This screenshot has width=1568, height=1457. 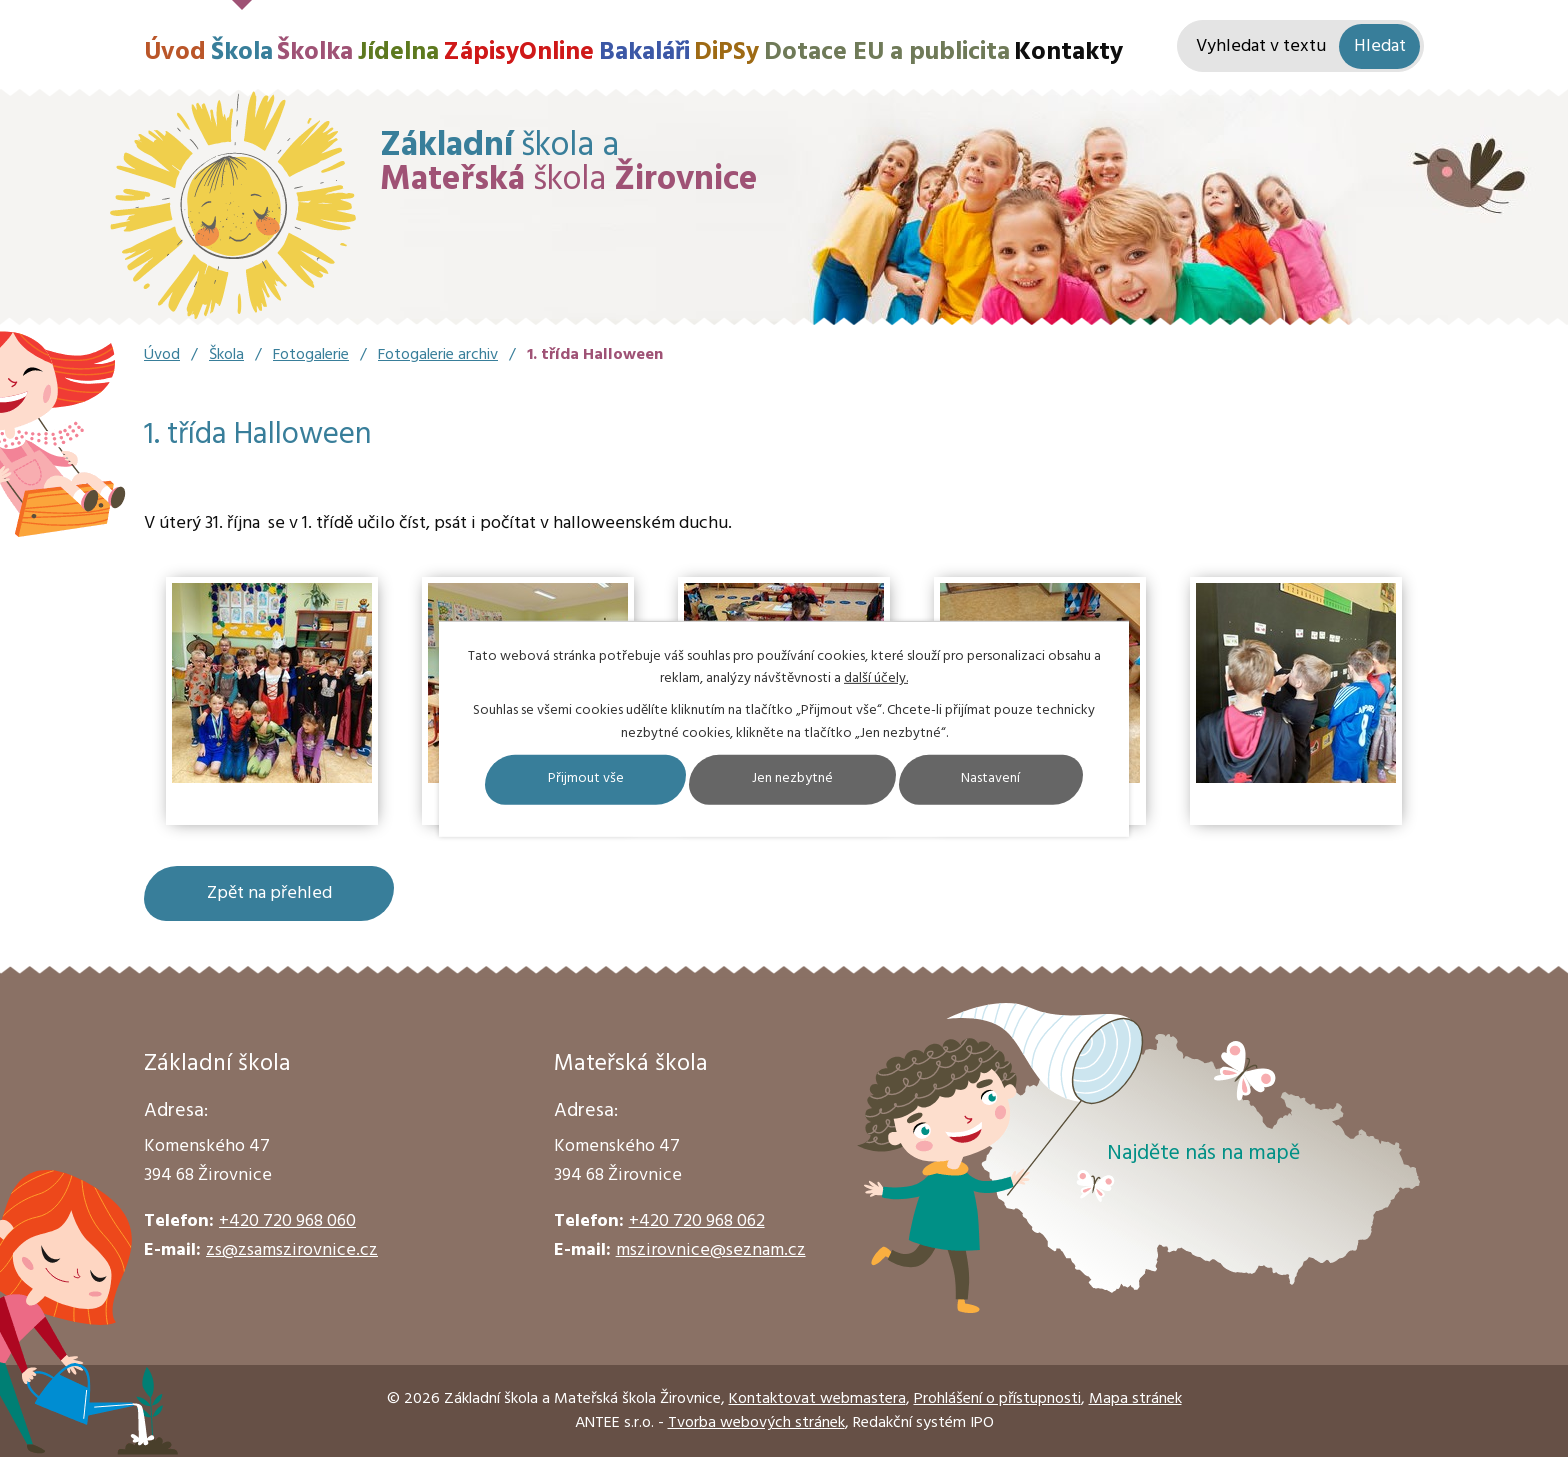 I want to click on Tvorba webových stránek, so click(x=756, y=1423).